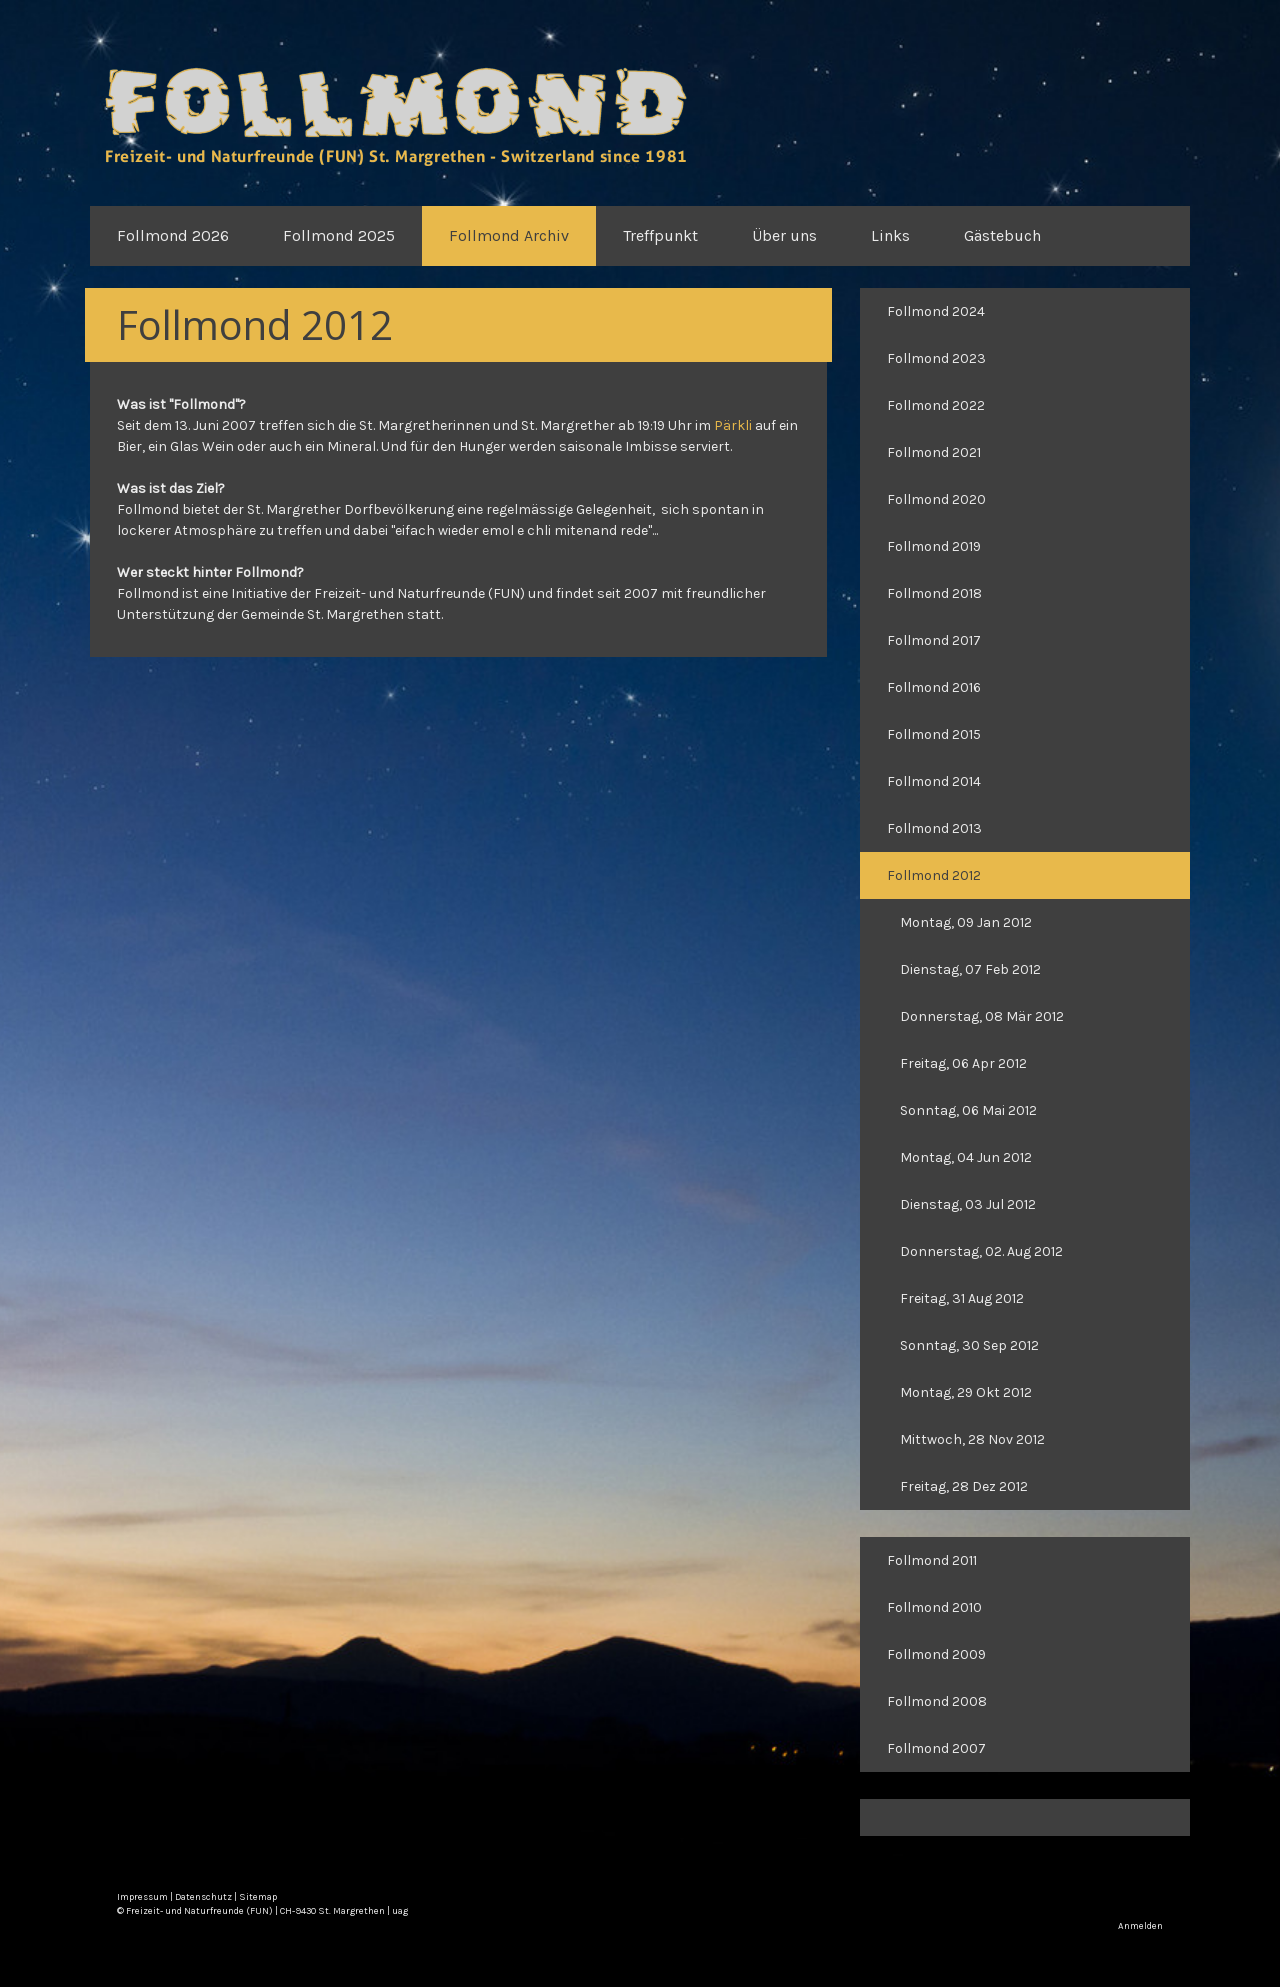 This screenshot has height=1987, width=1280. What do you see at coordinates (972, 1439) in the screenshot?
I see `Mittwoch, 28 Nov 2012` at bounding box center [972, 1439].